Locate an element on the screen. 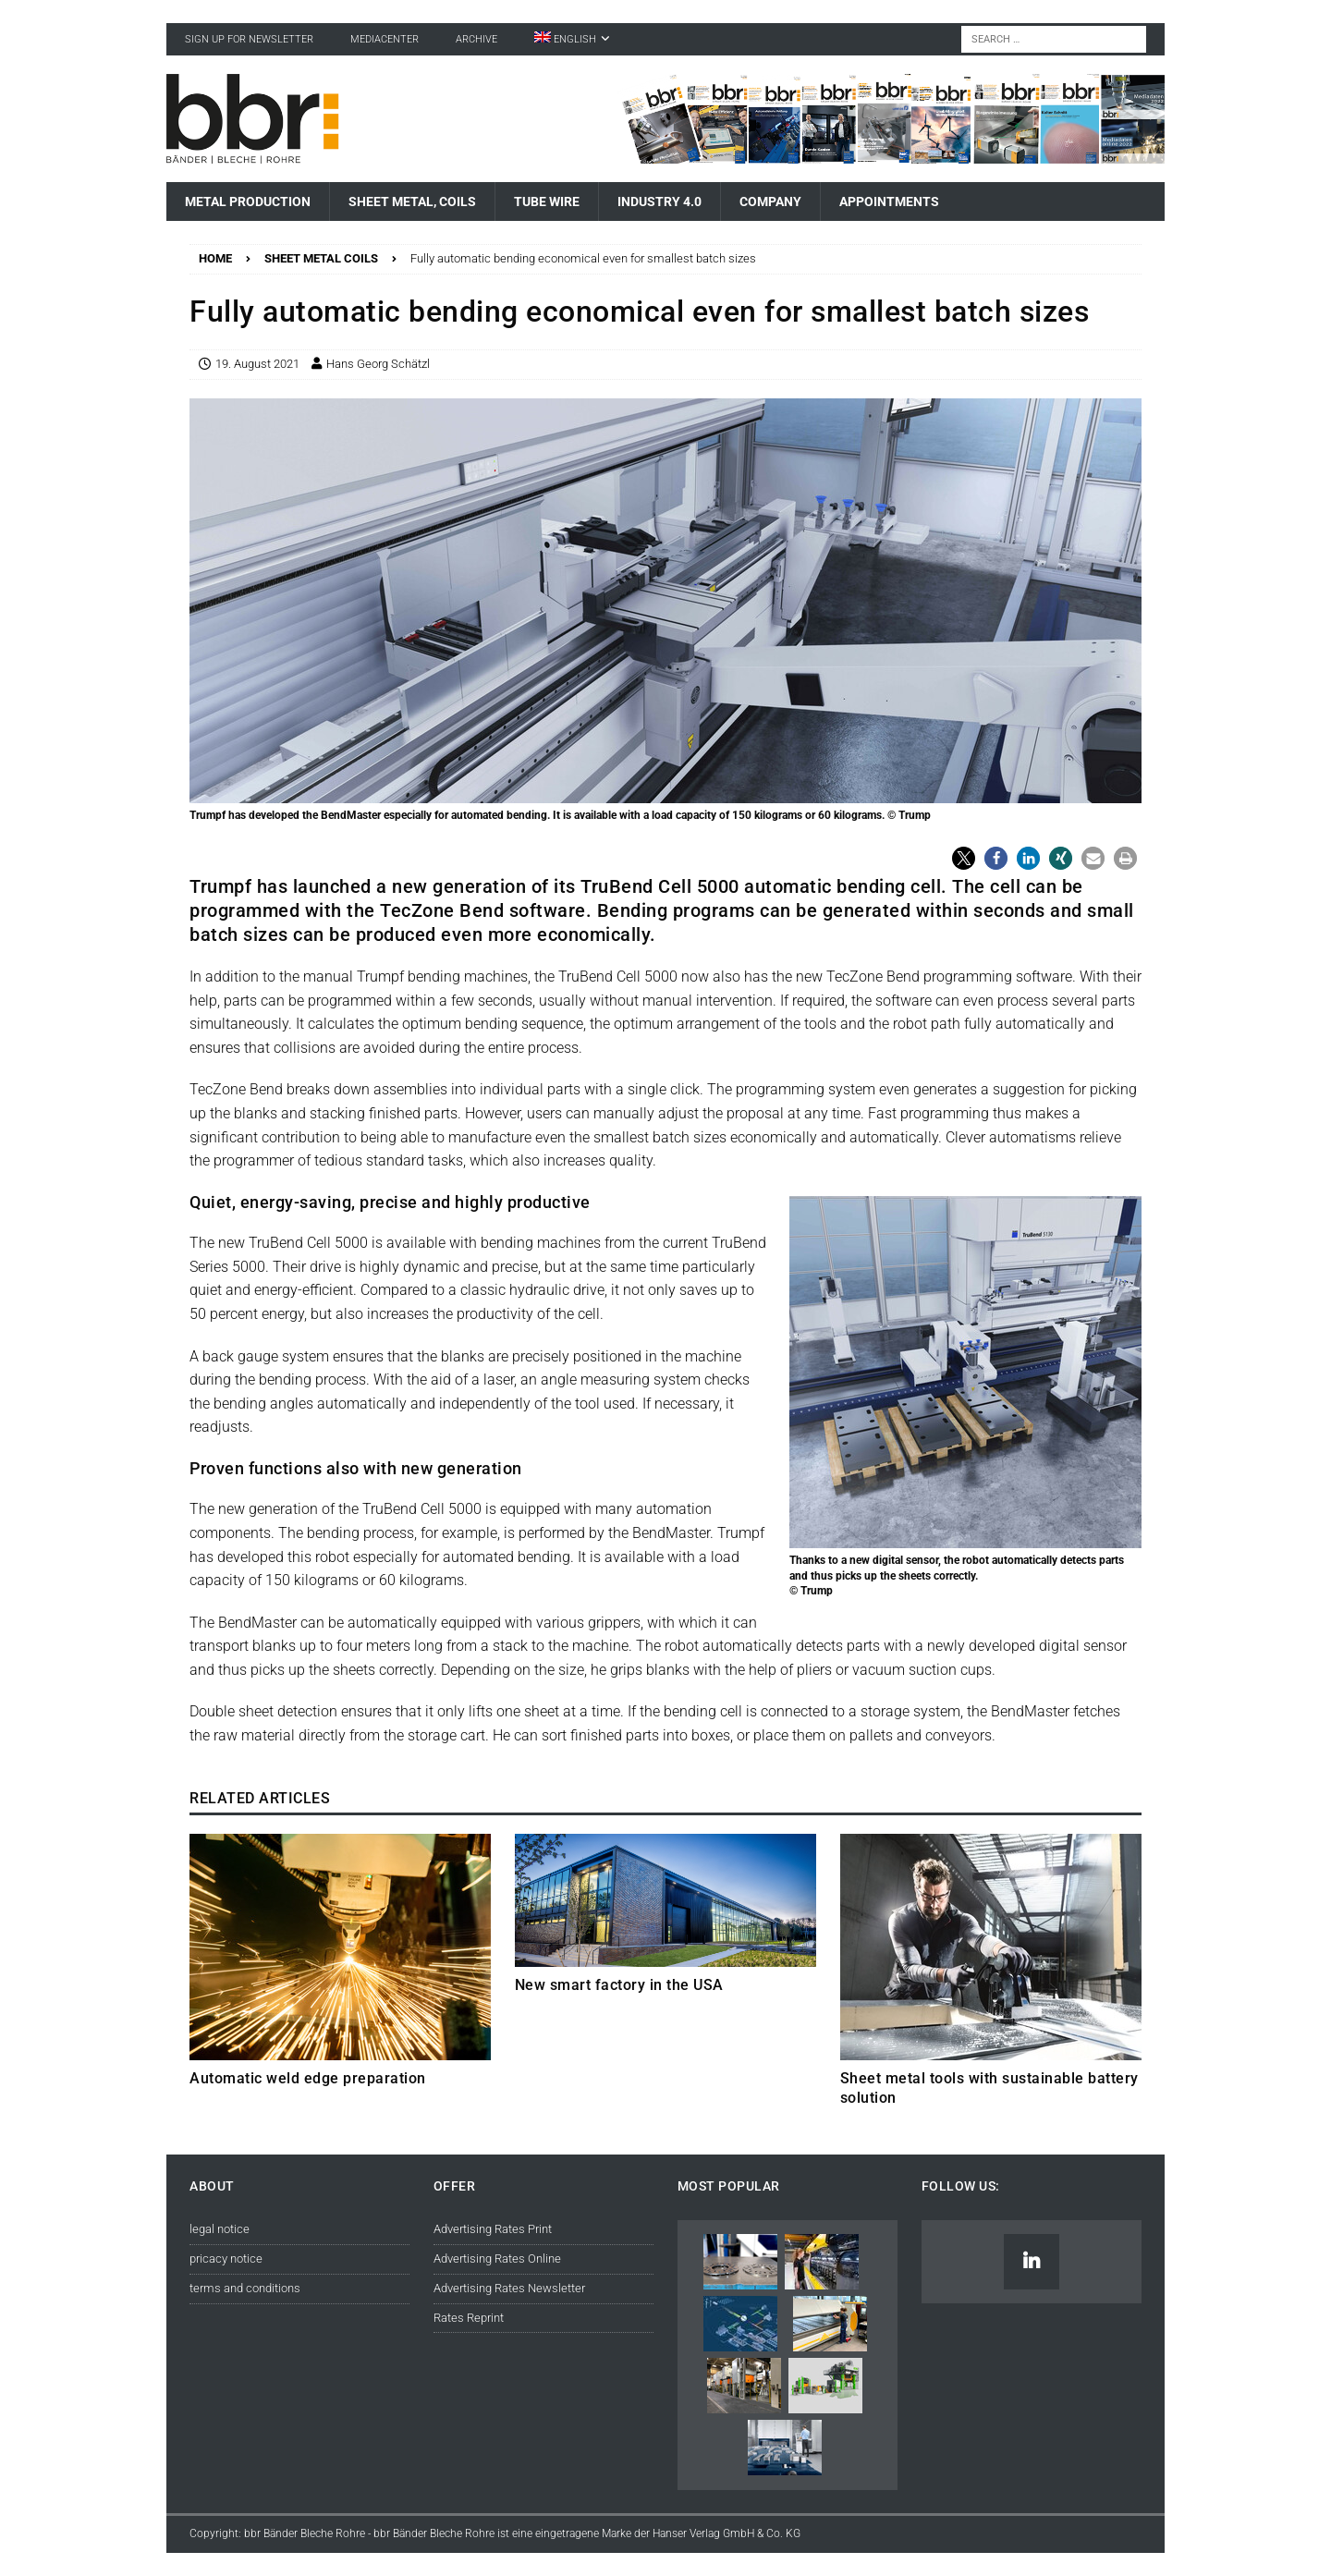  Advertising Rates Newsletter is located at coordinates (509, 2288).